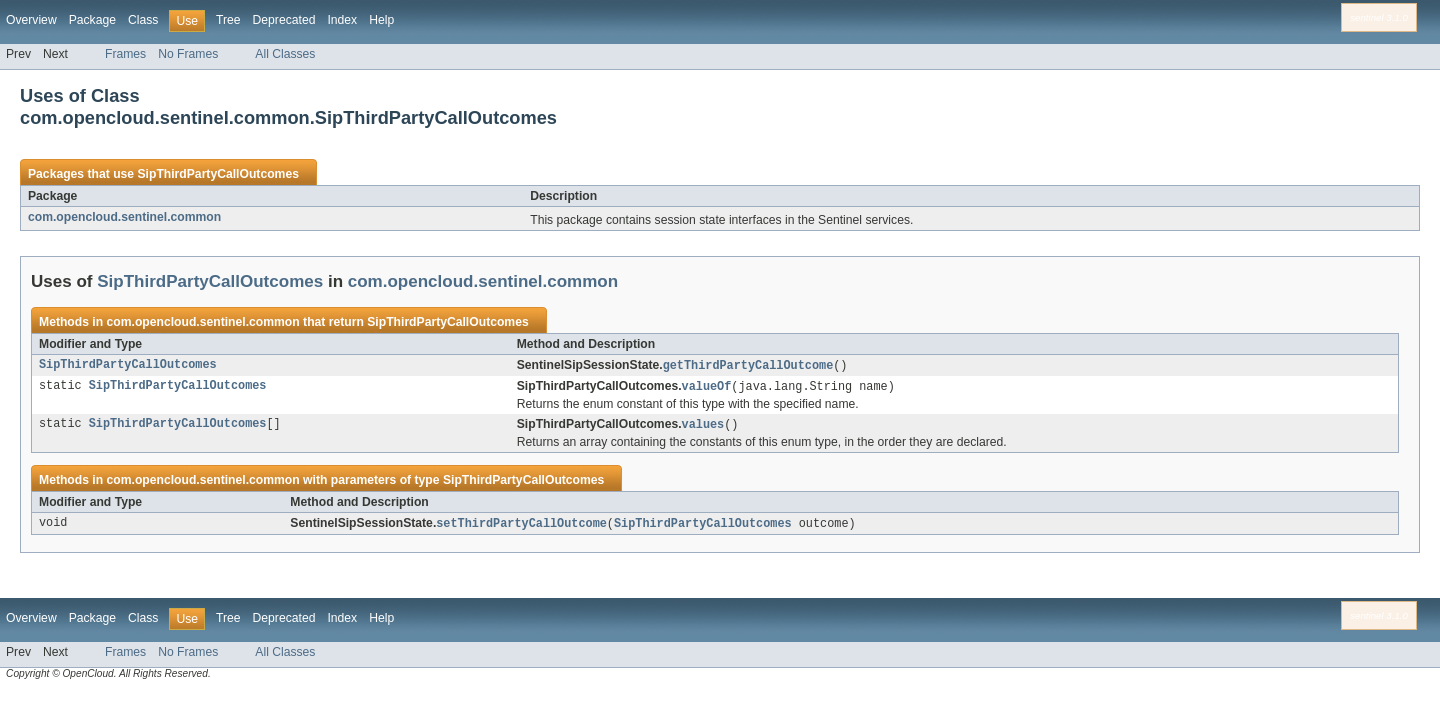 This screenshot has width=1440, height=720. What do you see at coordinates (703, 427) in the screenshot?
I see `values` at bounding box center [703, 427].